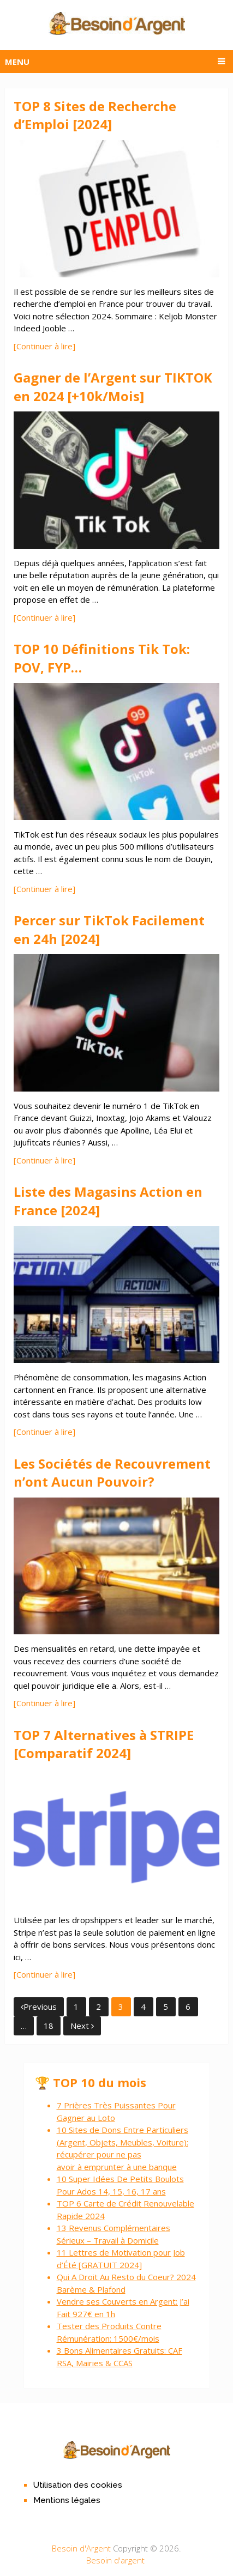 The image size is (233, 2576). What do you see at coordinates (77, 2485) in the screenshot?
I see `Utilisation des cookies` at bounding box center [77, 2485].